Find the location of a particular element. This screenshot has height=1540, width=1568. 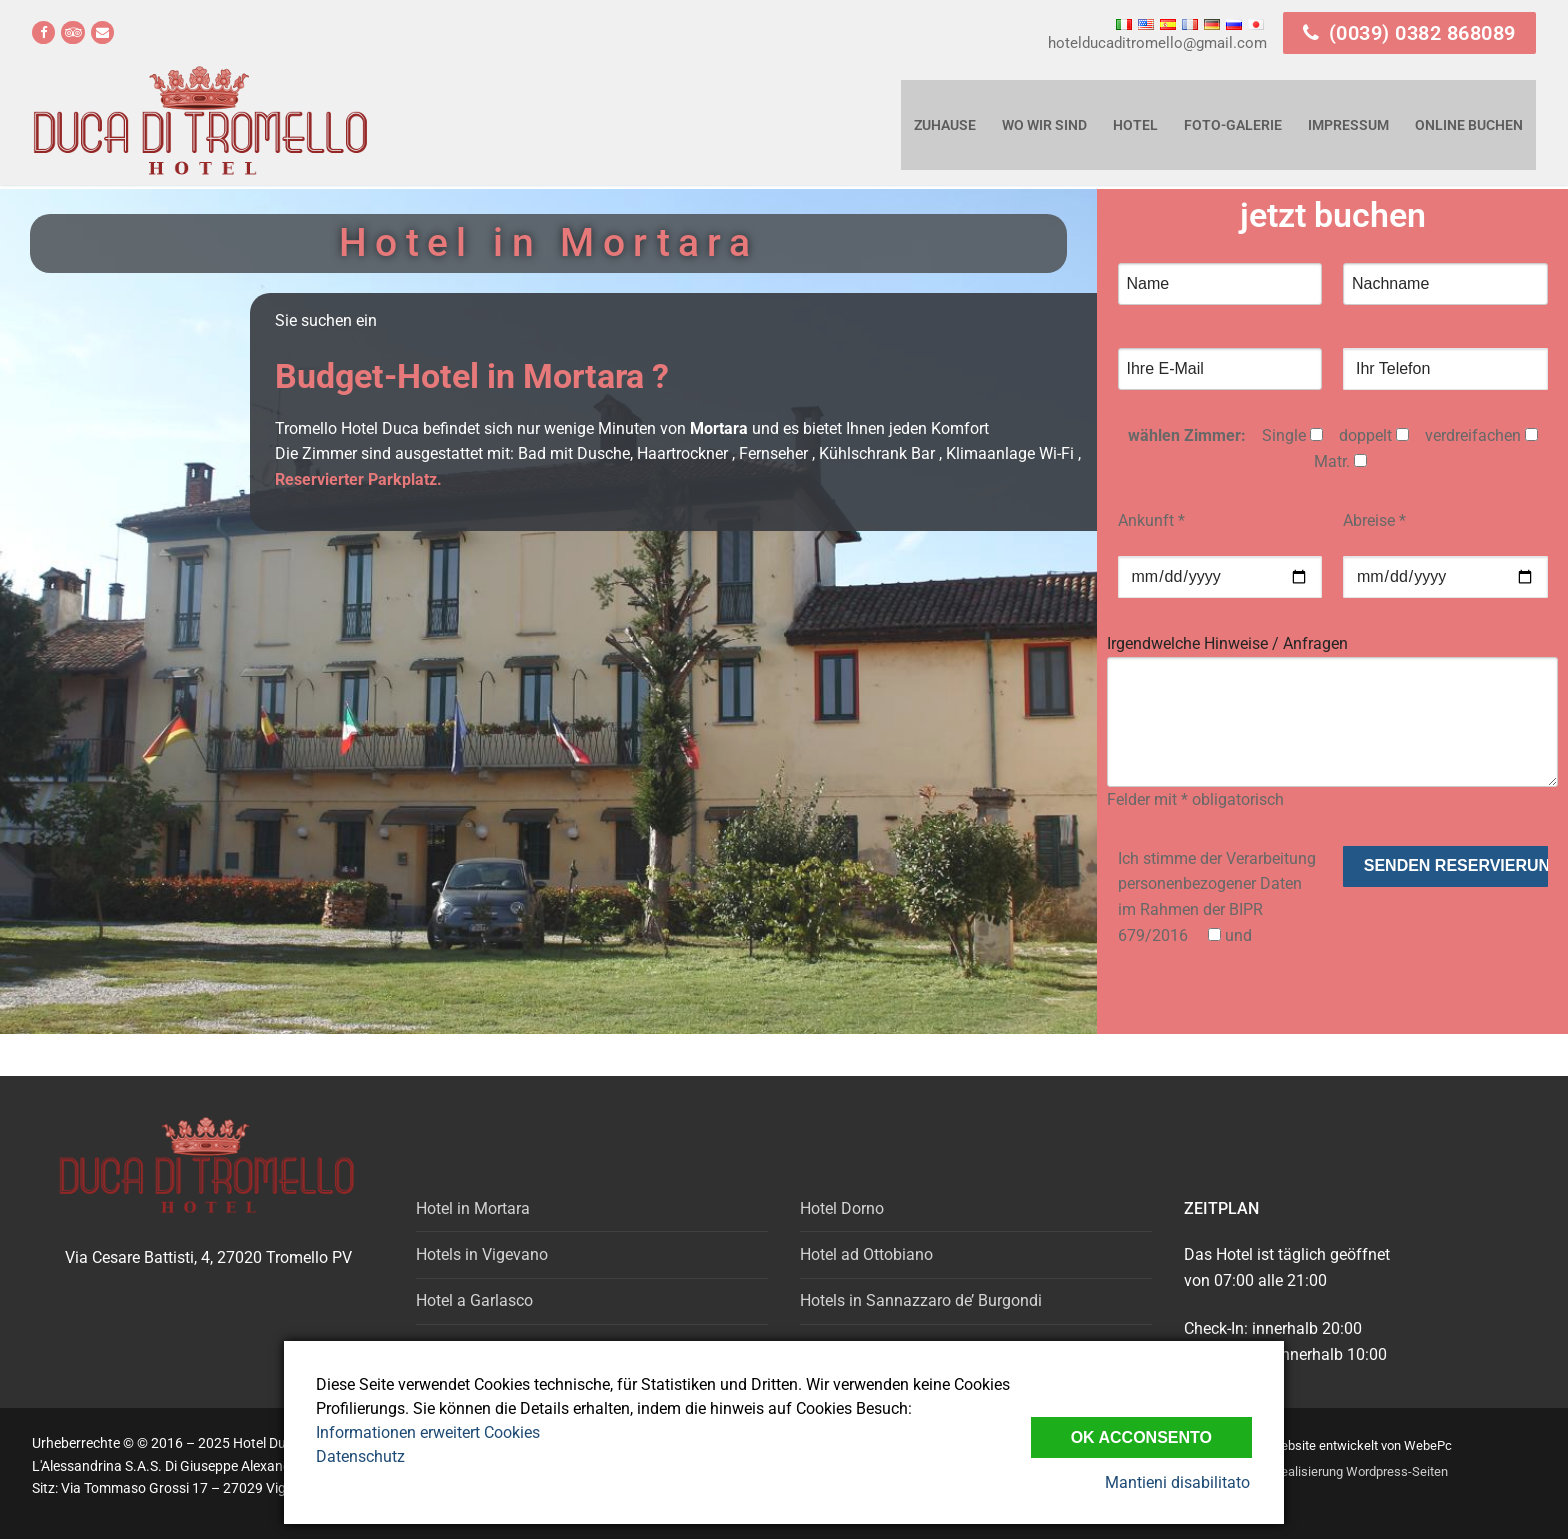

Ok Acconsento is located at coordinates (1141, 1436).